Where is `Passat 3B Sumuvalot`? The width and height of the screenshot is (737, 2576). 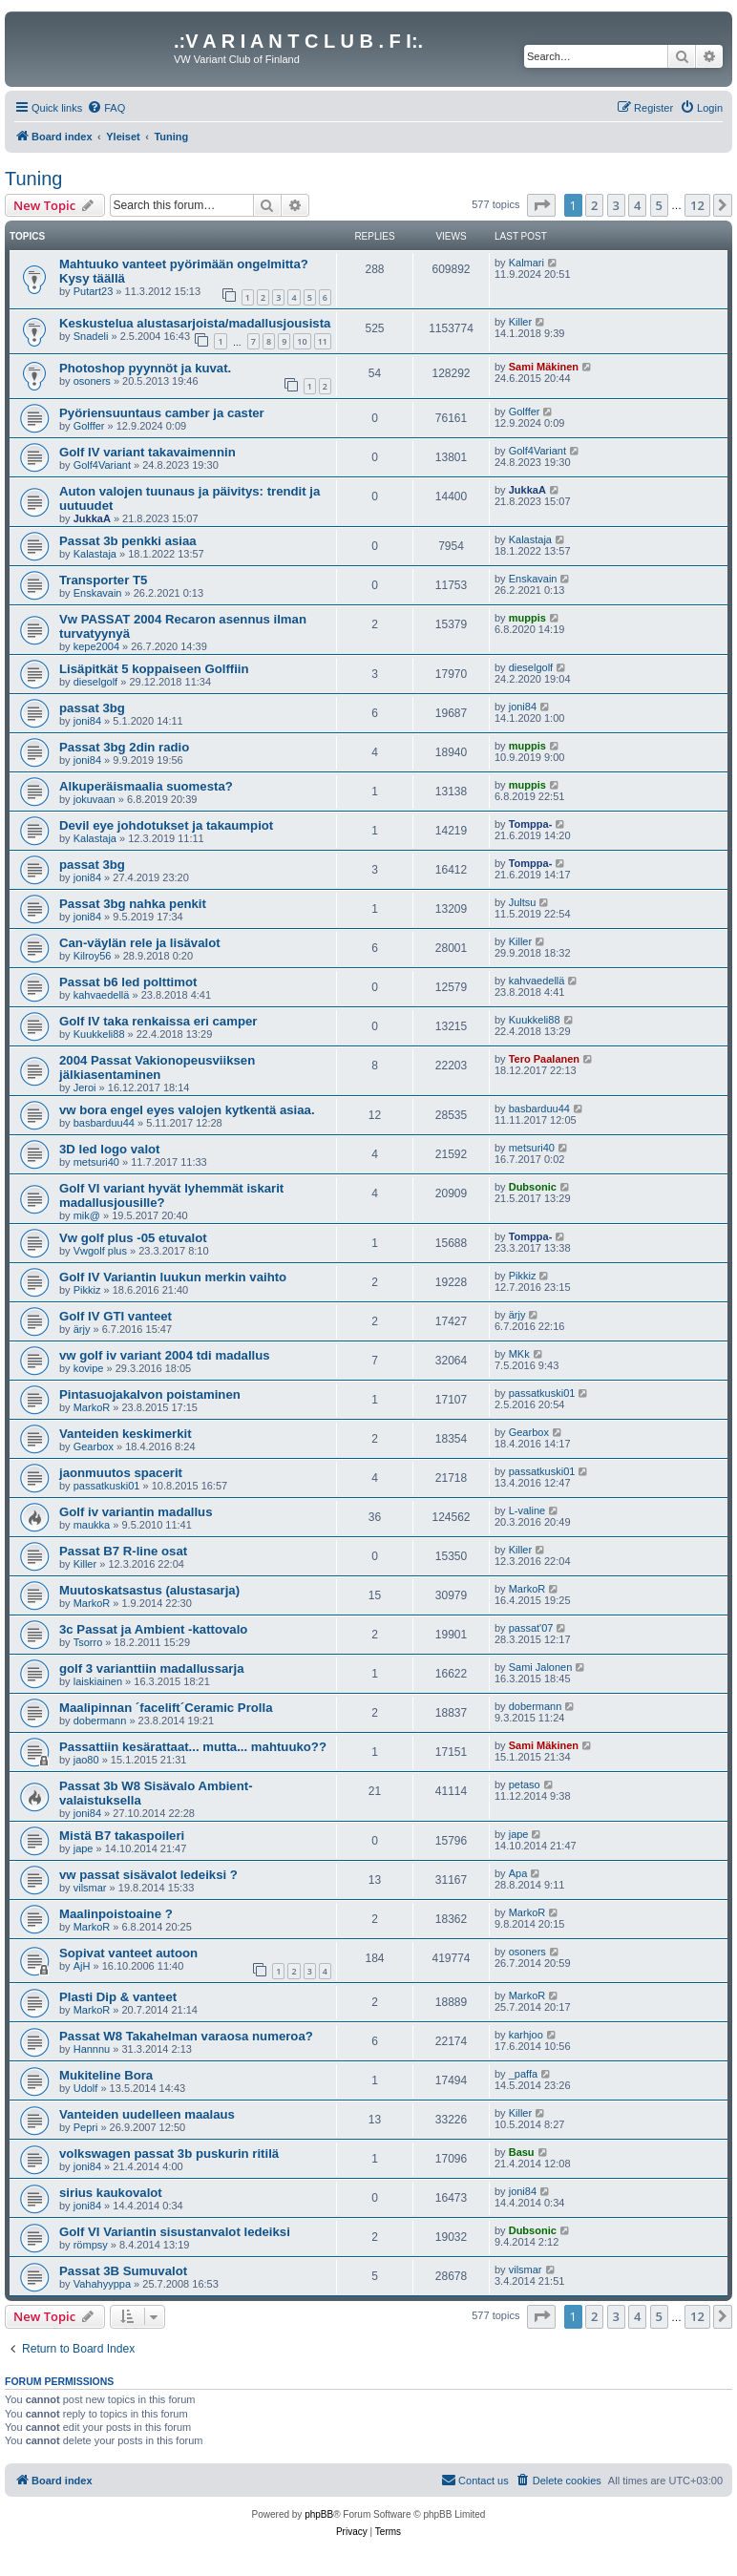
Passat 3B Sumuvalot is located at coordinates (123, 2271).